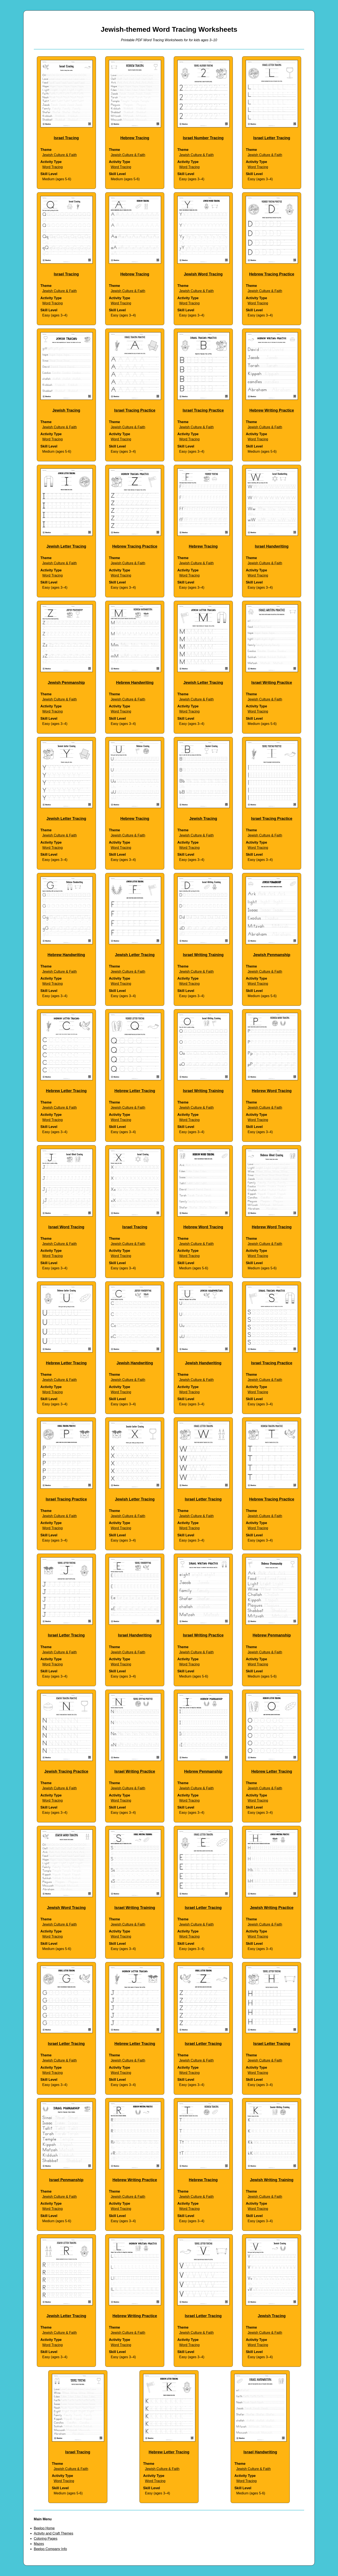  Describe the element at coordinates (45, 2538) in the screenshot. I see `Coloring Pages` at that location.